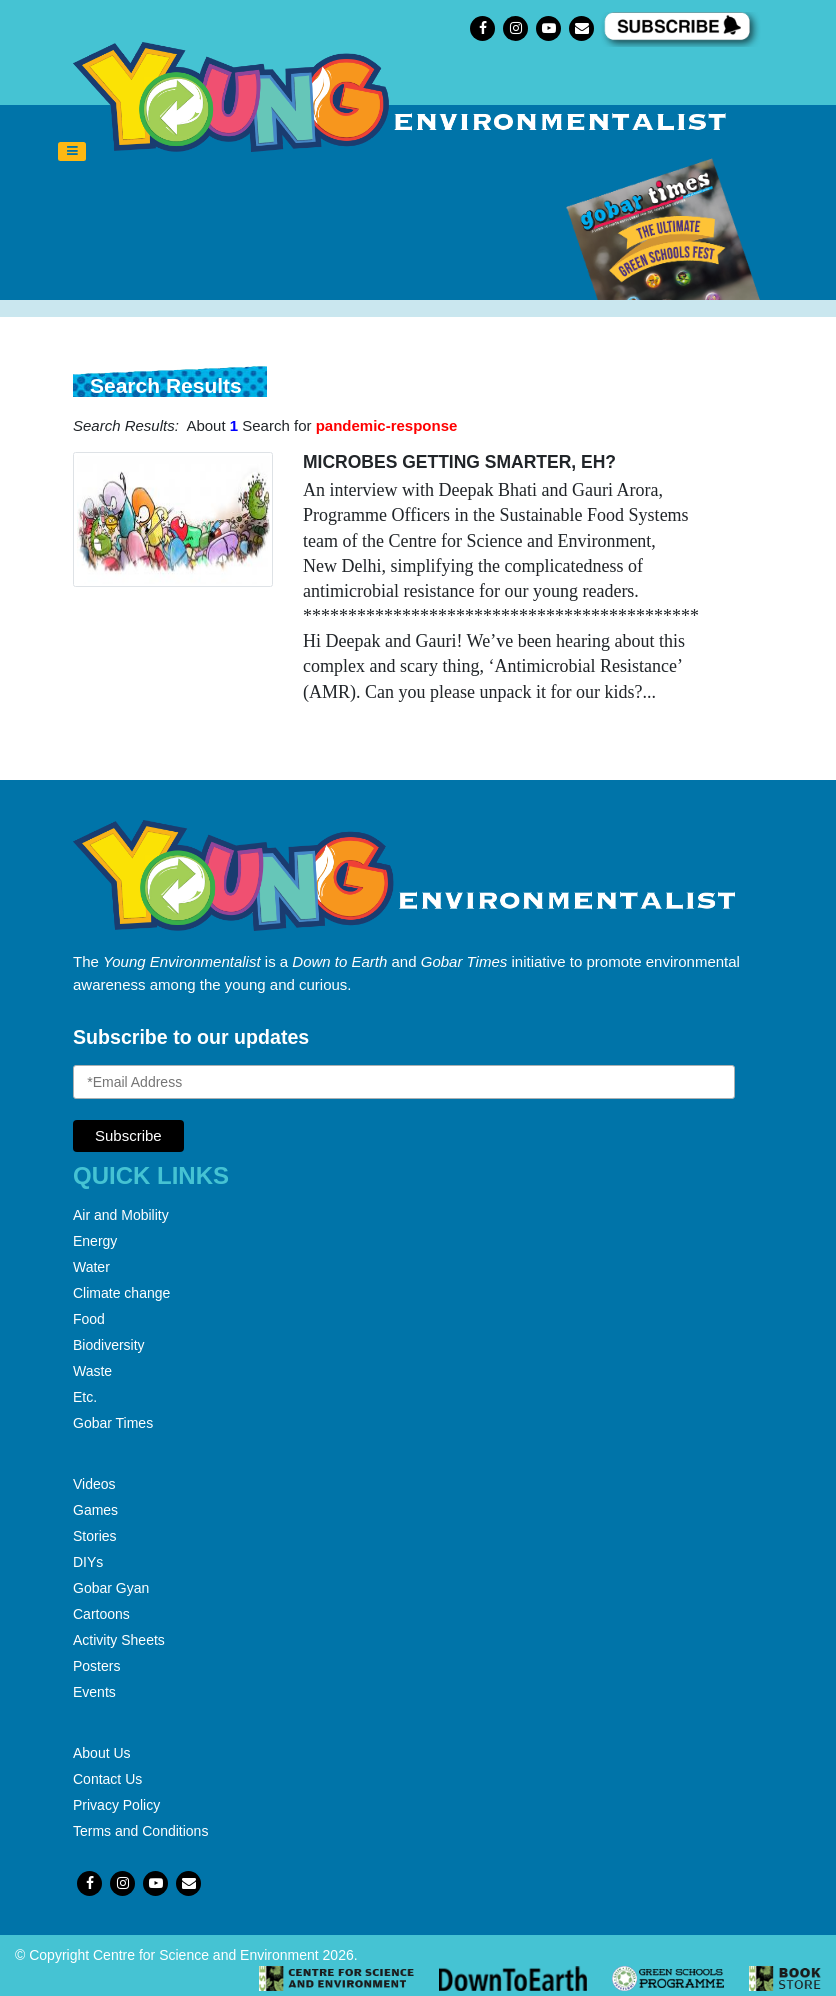  I want to click on Water, so click(91, 1267).